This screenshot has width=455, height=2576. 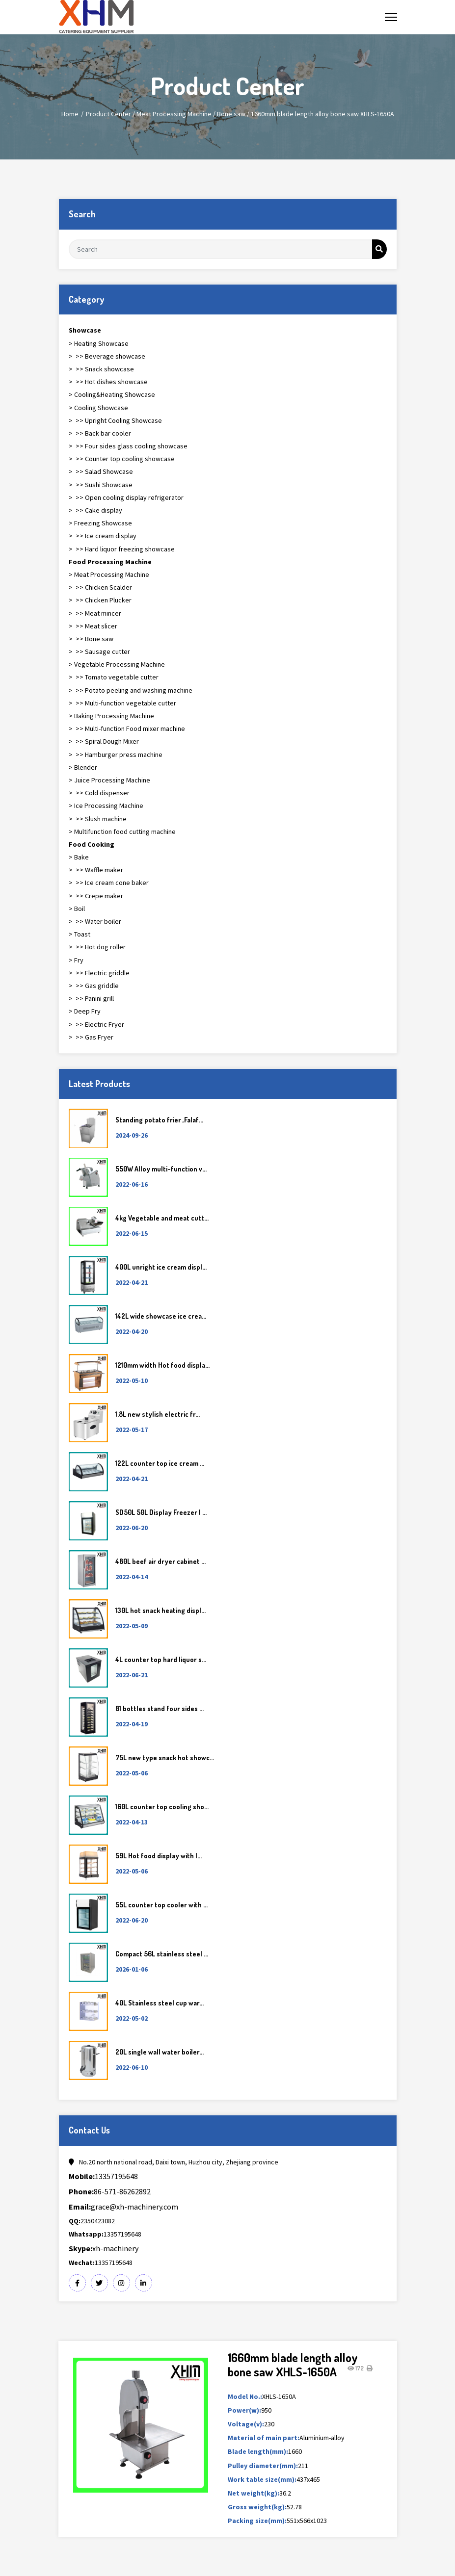 I want to click on Standing potato frier ,Falaf..., so click(x=159, y=1120).